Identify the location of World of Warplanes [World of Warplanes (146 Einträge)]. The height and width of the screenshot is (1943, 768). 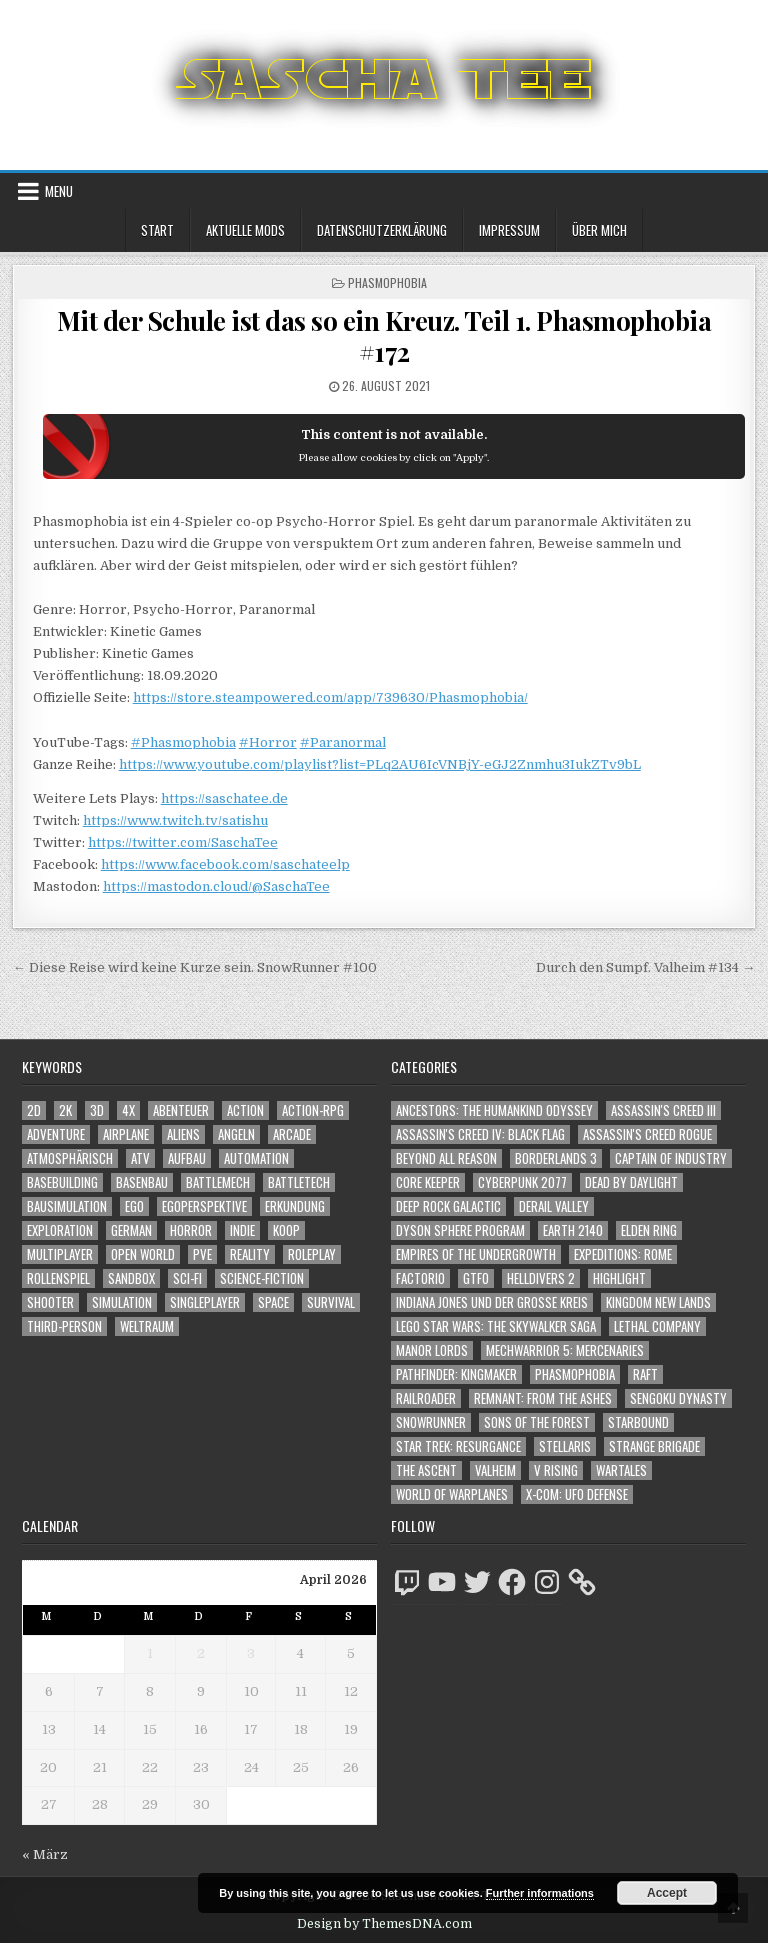
(452, 1494).